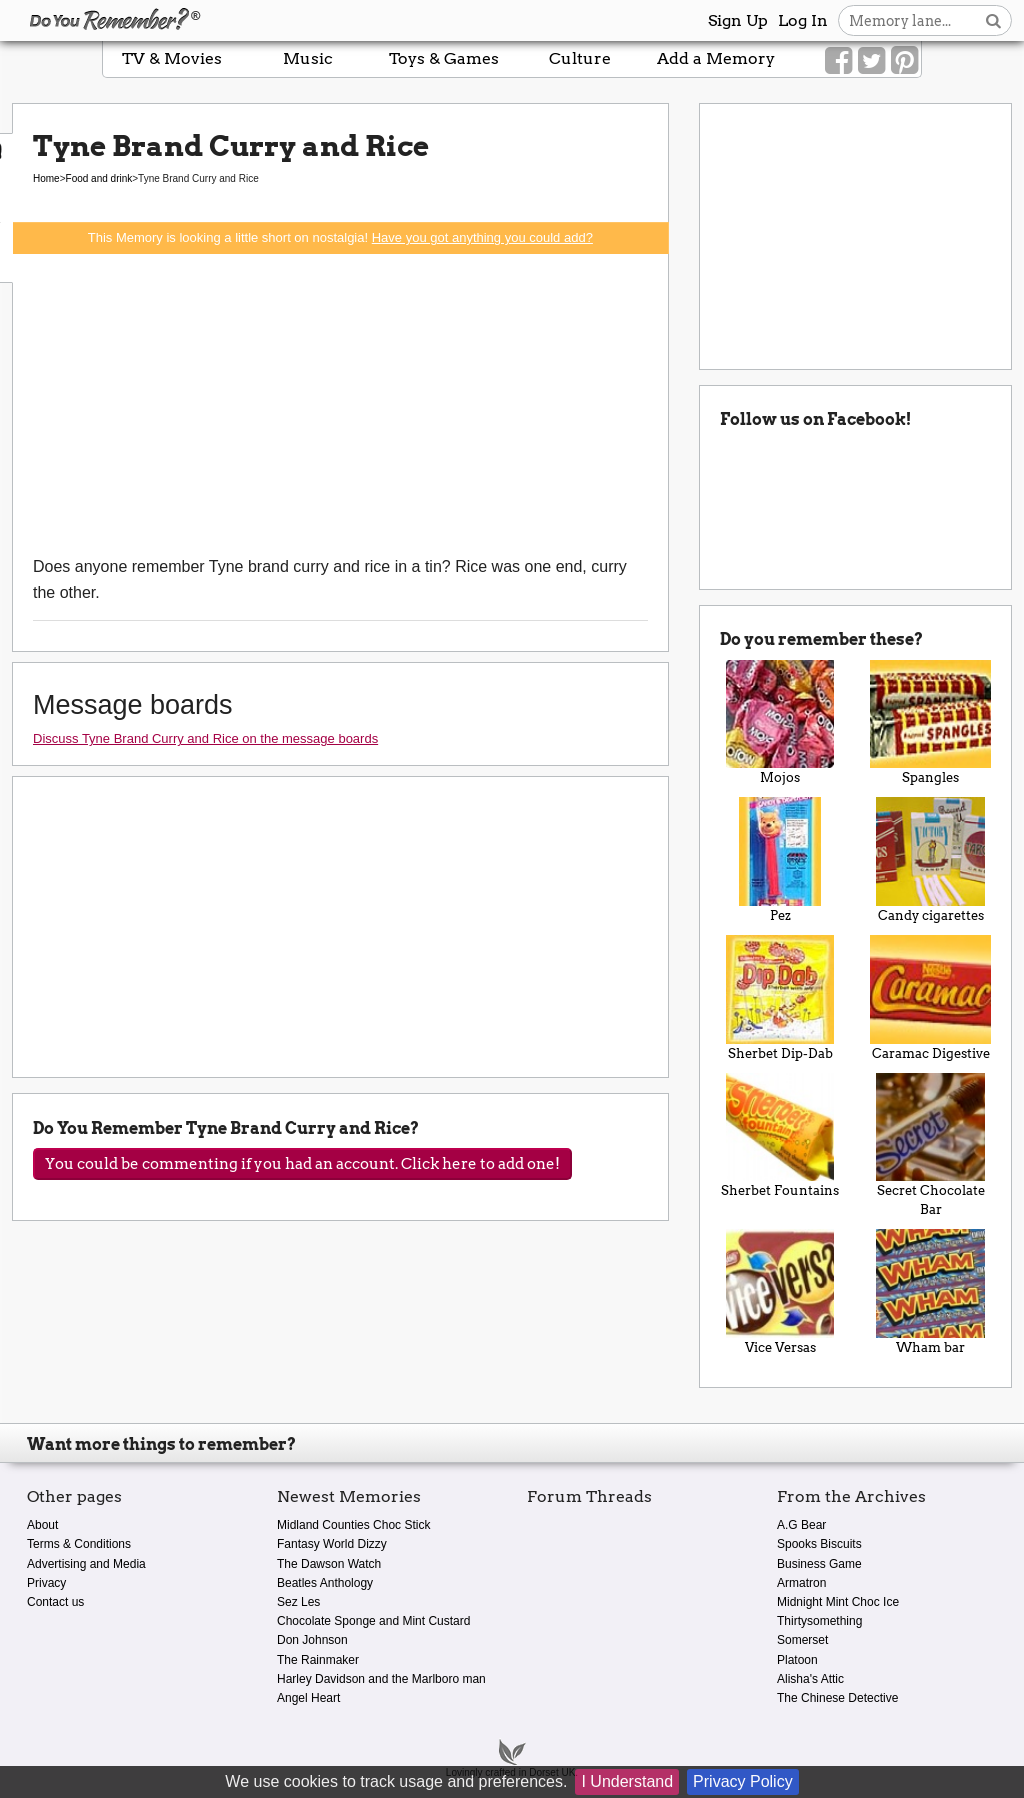  What do you see at coordinates (930, 723) in the screenshot?
I see `Spangles` at bounding box center [930, 723].